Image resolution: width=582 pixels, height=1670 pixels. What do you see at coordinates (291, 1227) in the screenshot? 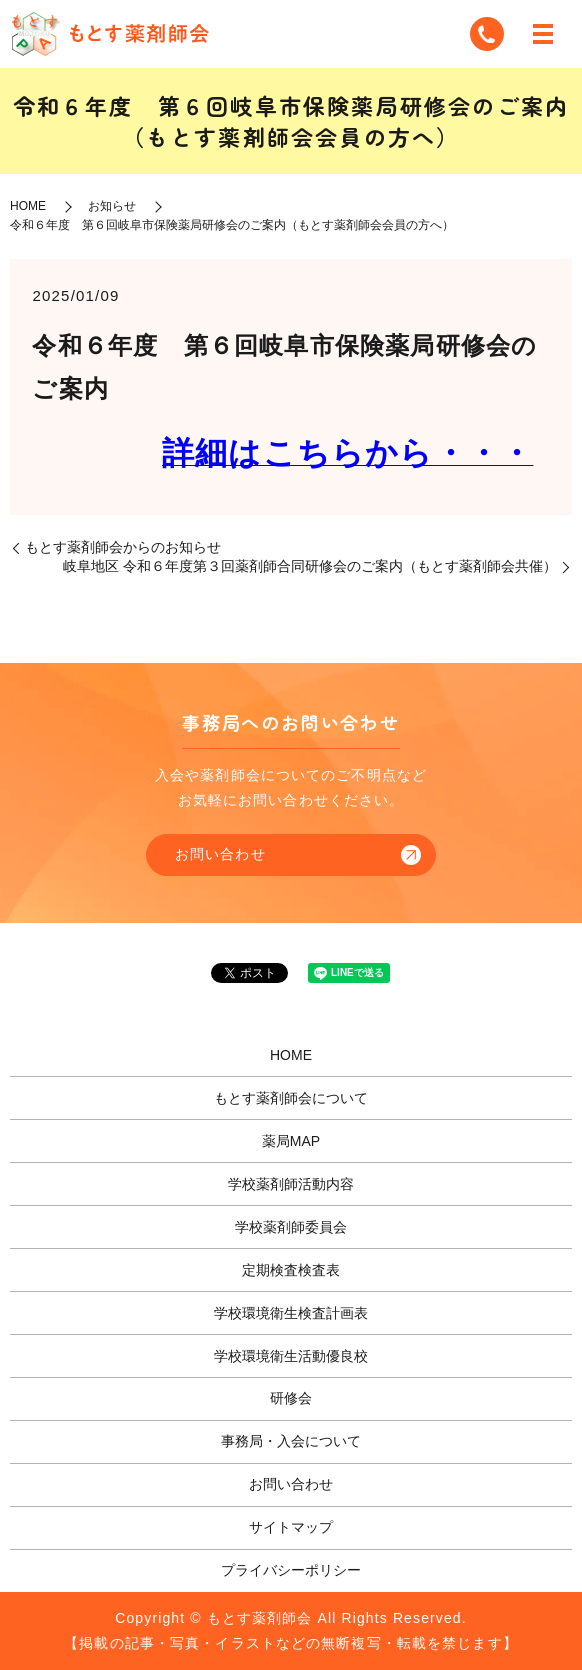
I see `学校薬剤師委員会` at bounding box center [291, 1227].